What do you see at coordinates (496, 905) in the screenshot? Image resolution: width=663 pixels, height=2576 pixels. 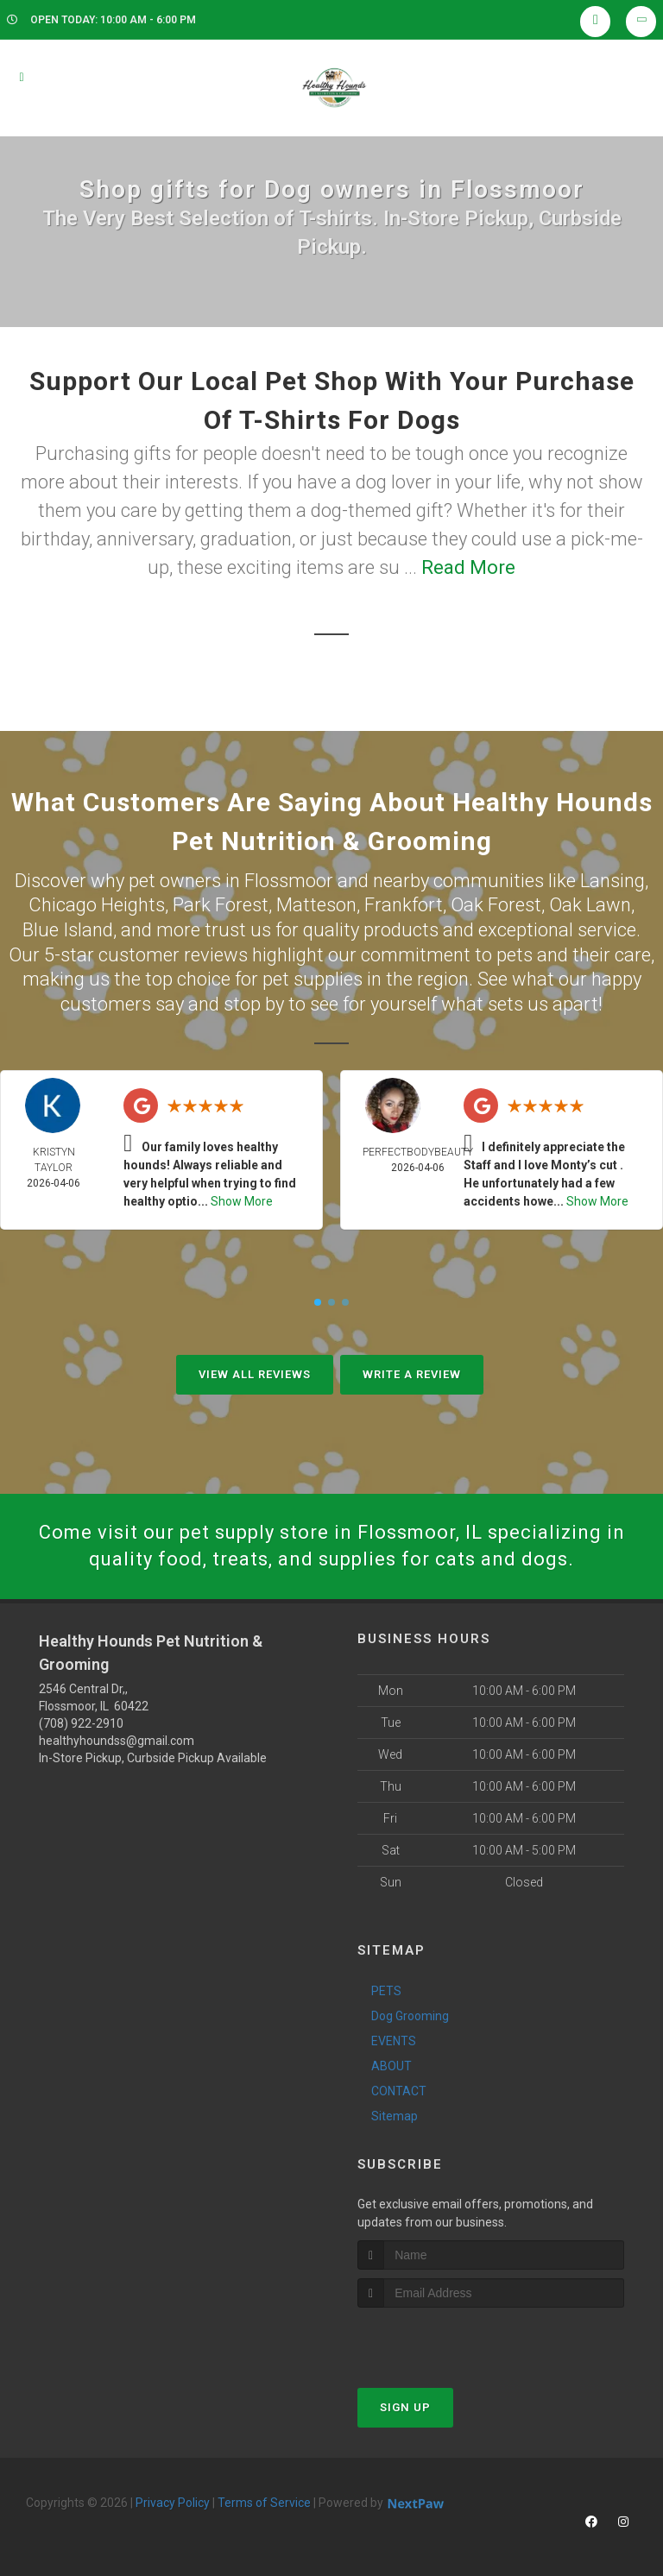 I see `Oak Forest` at bounding box center [496, 905].